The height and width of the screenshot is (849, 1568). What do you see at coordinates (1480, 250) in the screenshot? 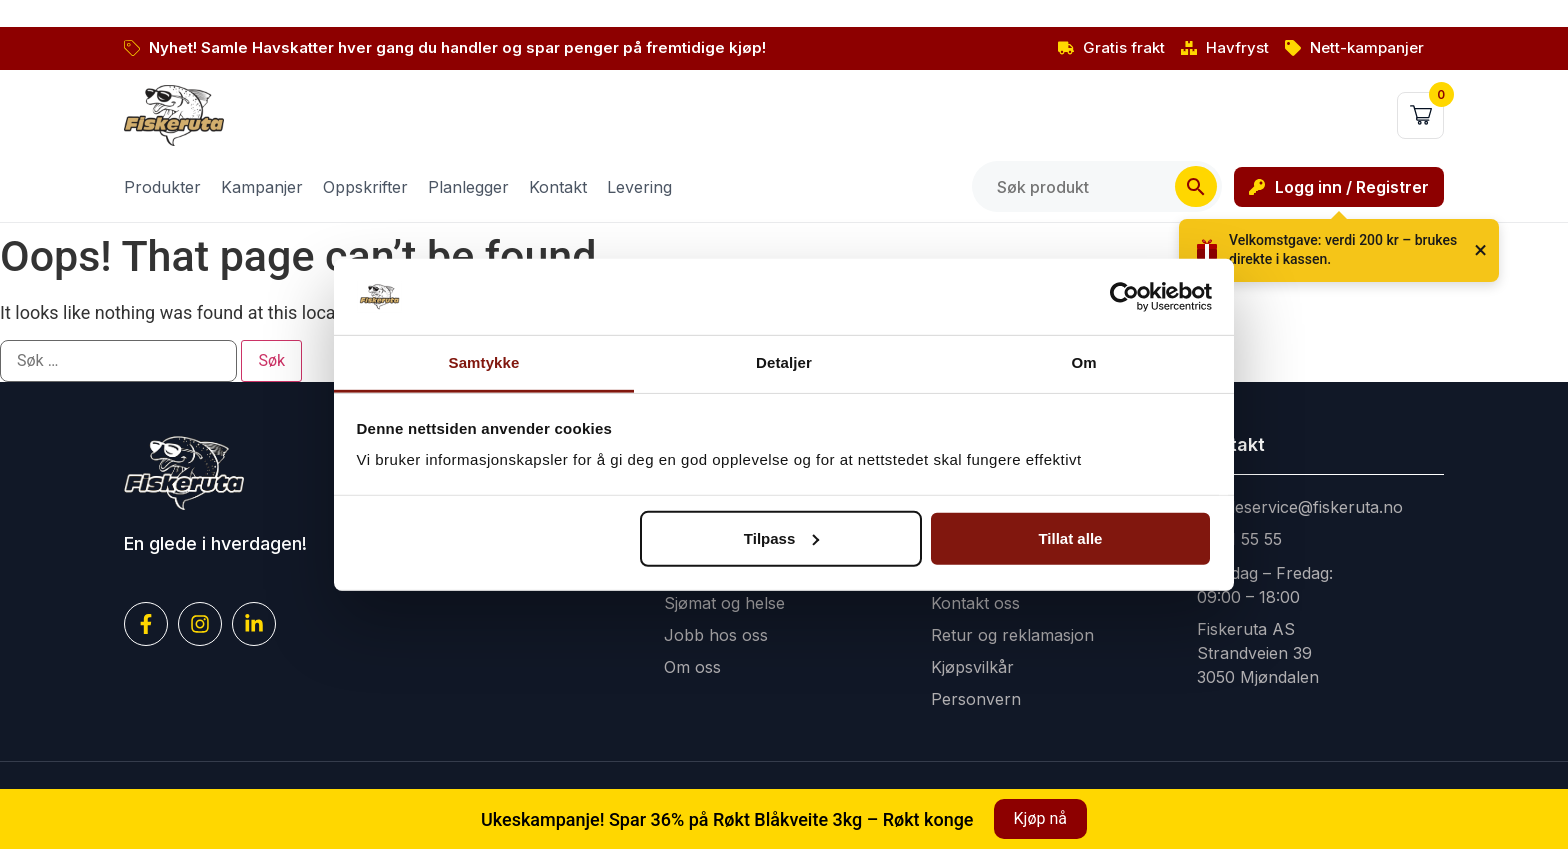
I see `× [Lukk]` at bounding box center [1480, 250].